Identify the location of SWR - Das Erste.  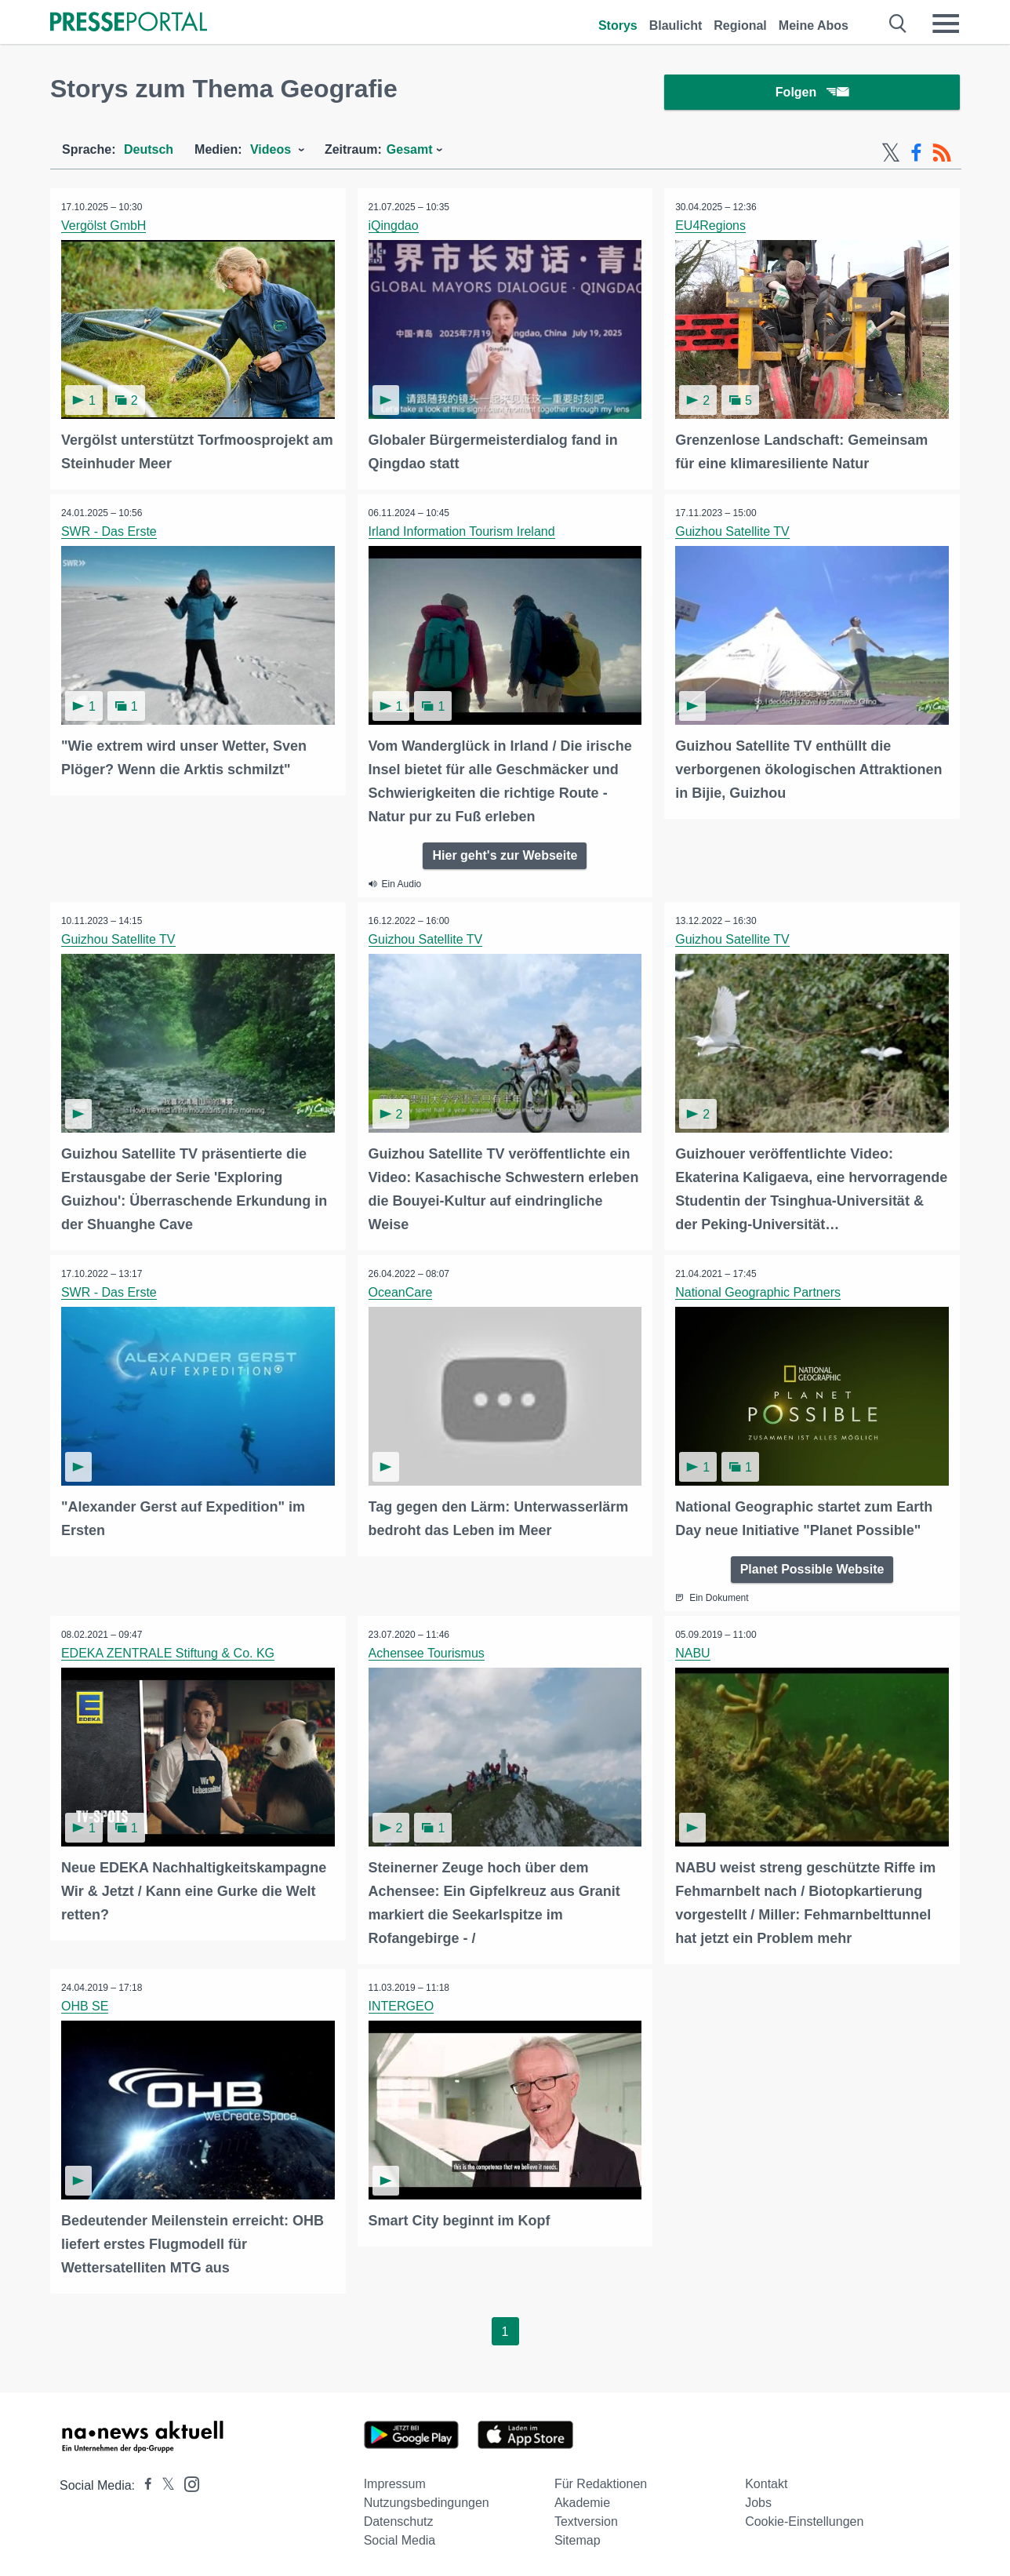
(110, 533).